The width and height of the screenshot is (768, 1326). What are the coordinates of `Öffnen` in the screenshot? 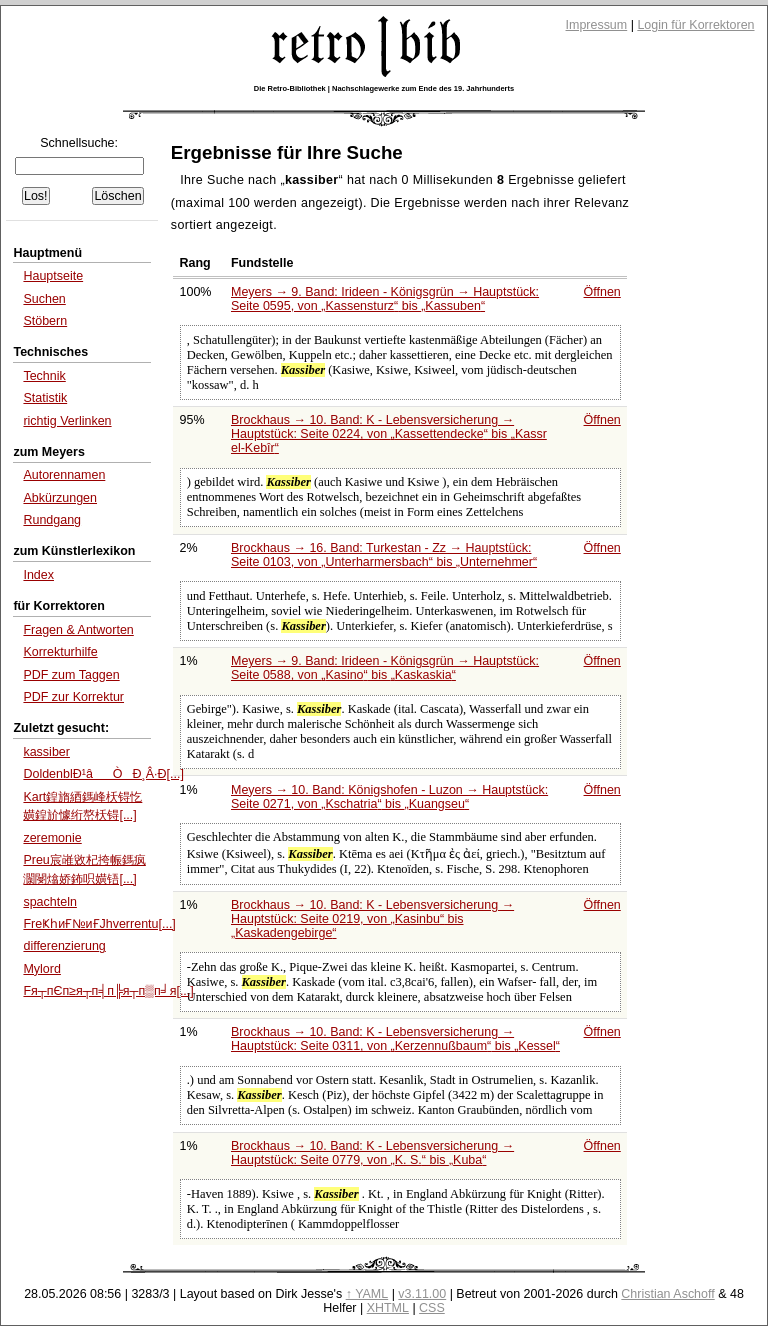 It's located at (602, 292).